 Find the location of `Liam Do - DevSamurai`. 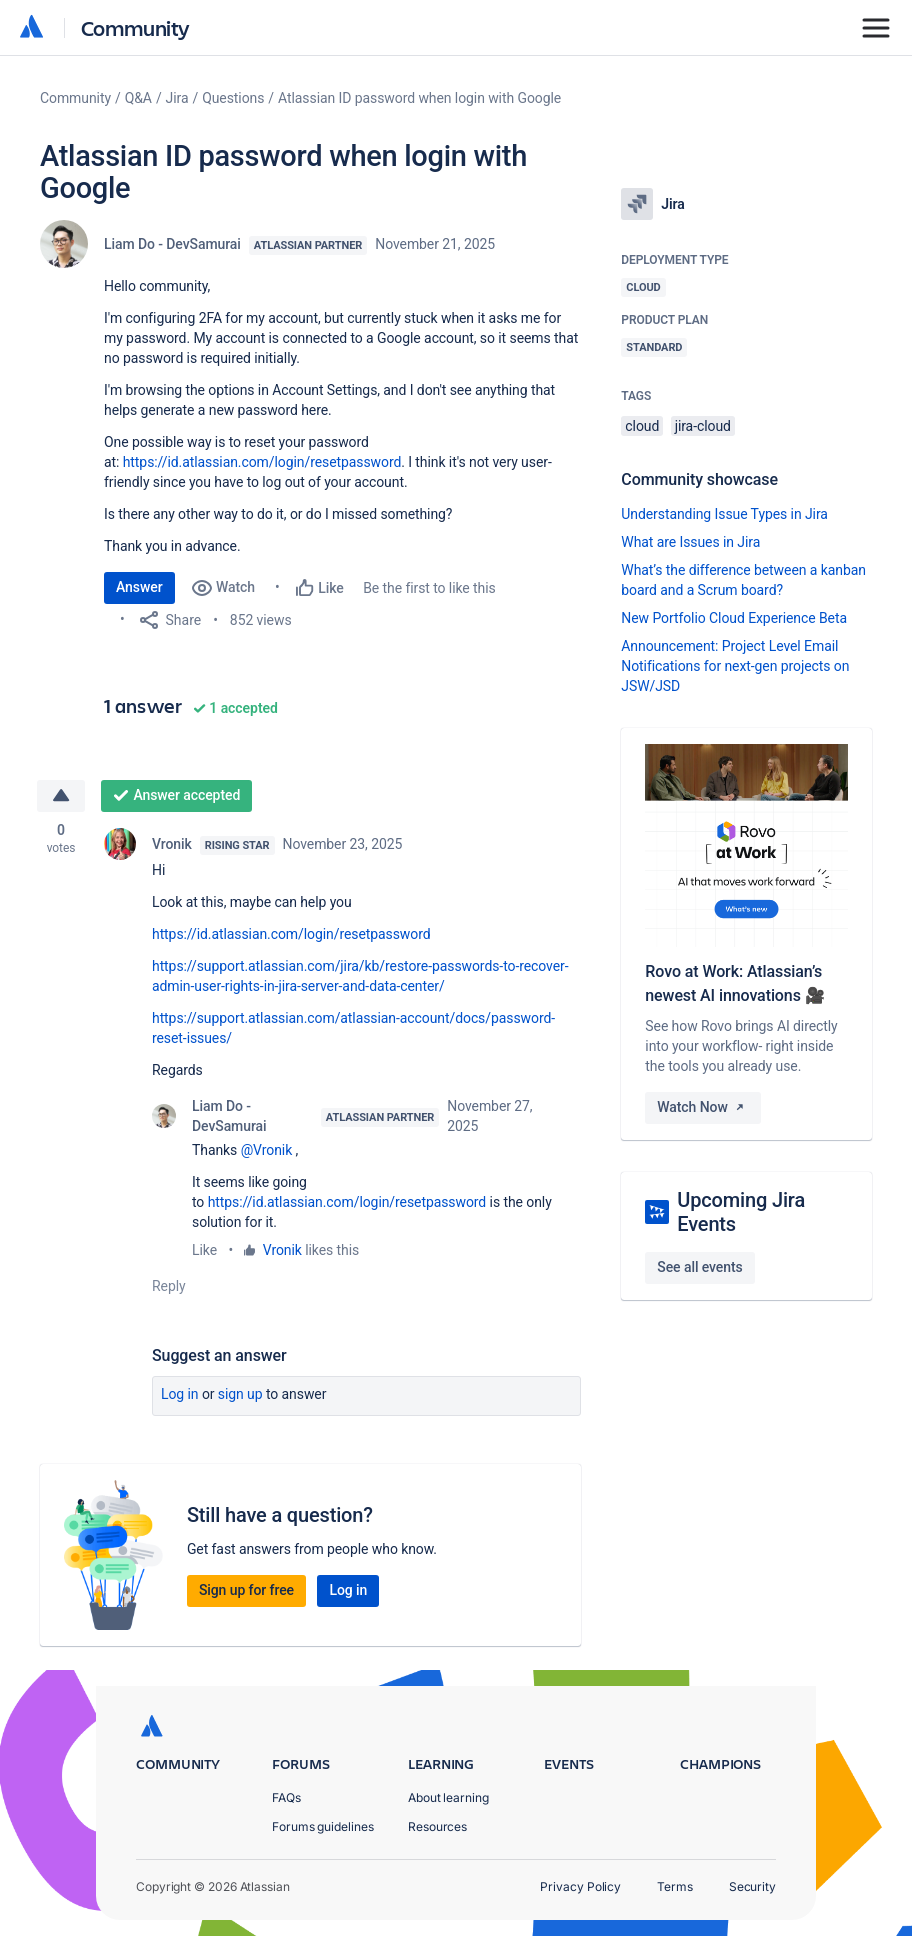

Liam Do - DevSamurai is located at coordinates (172, 244).